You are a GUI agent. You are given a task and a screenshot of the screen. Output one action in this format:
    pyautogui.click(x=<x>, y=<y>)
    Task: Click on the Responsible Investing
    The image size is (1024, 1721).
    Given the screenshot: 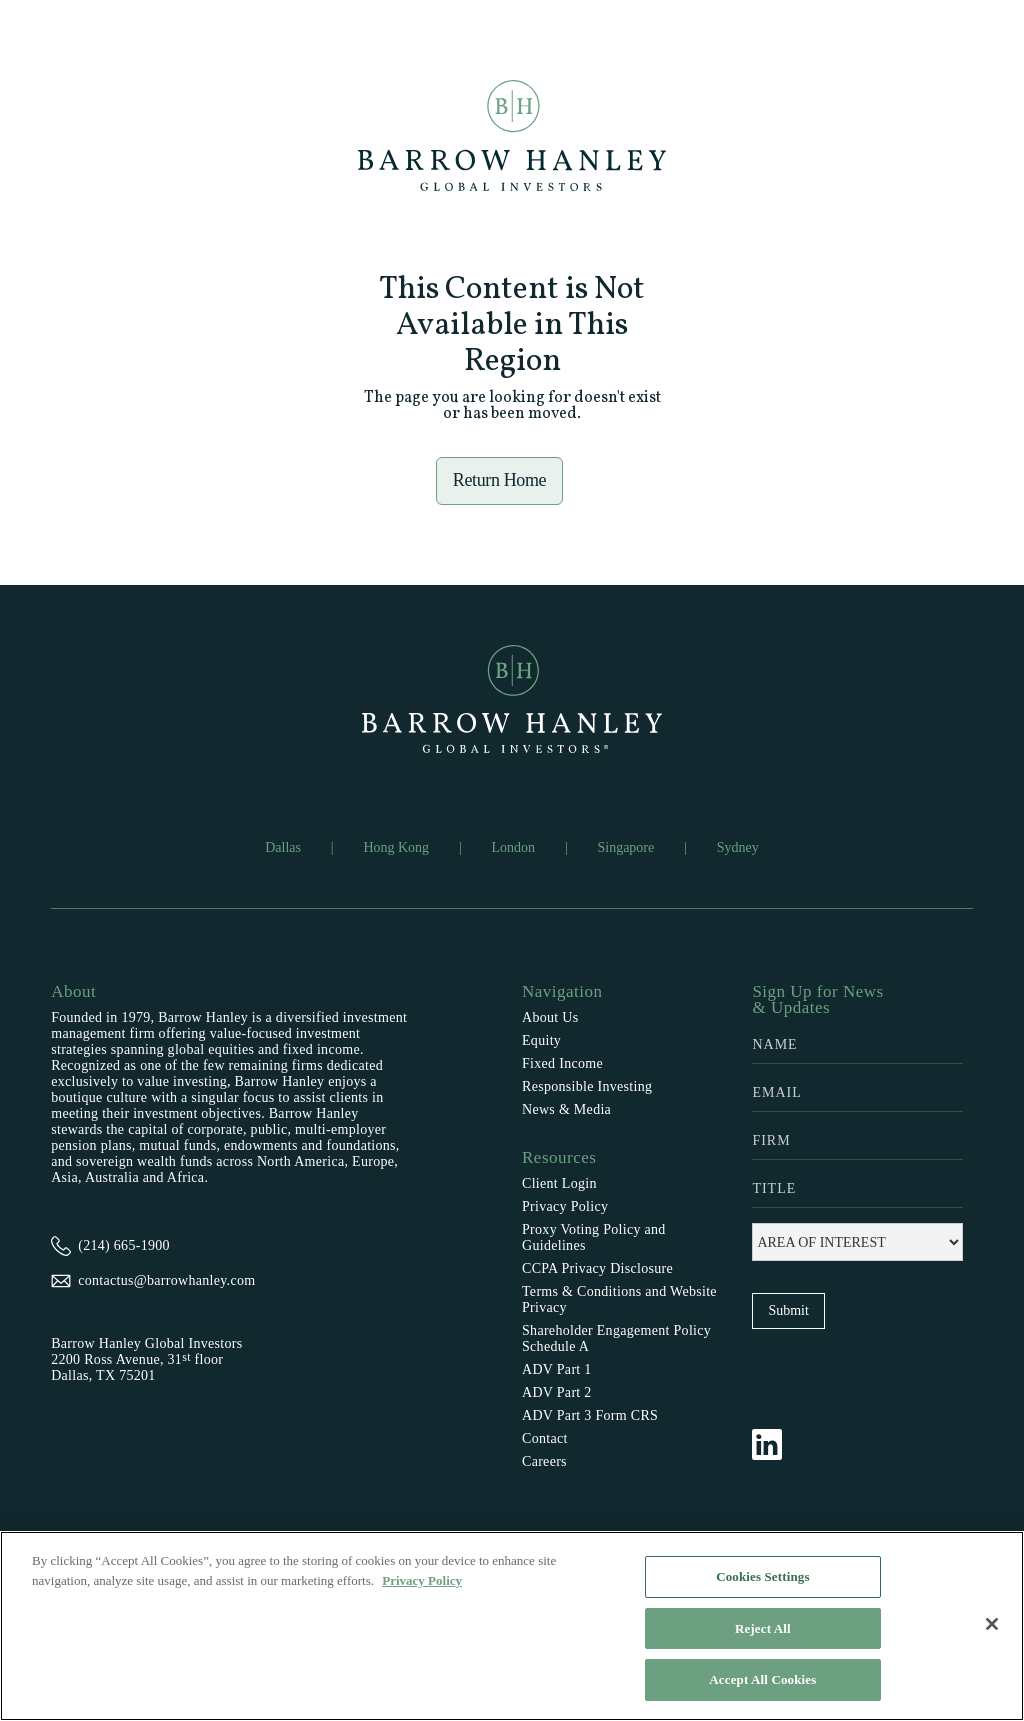 What is the action you would take?
    pyautogui.click(x=587, y=1086)
    